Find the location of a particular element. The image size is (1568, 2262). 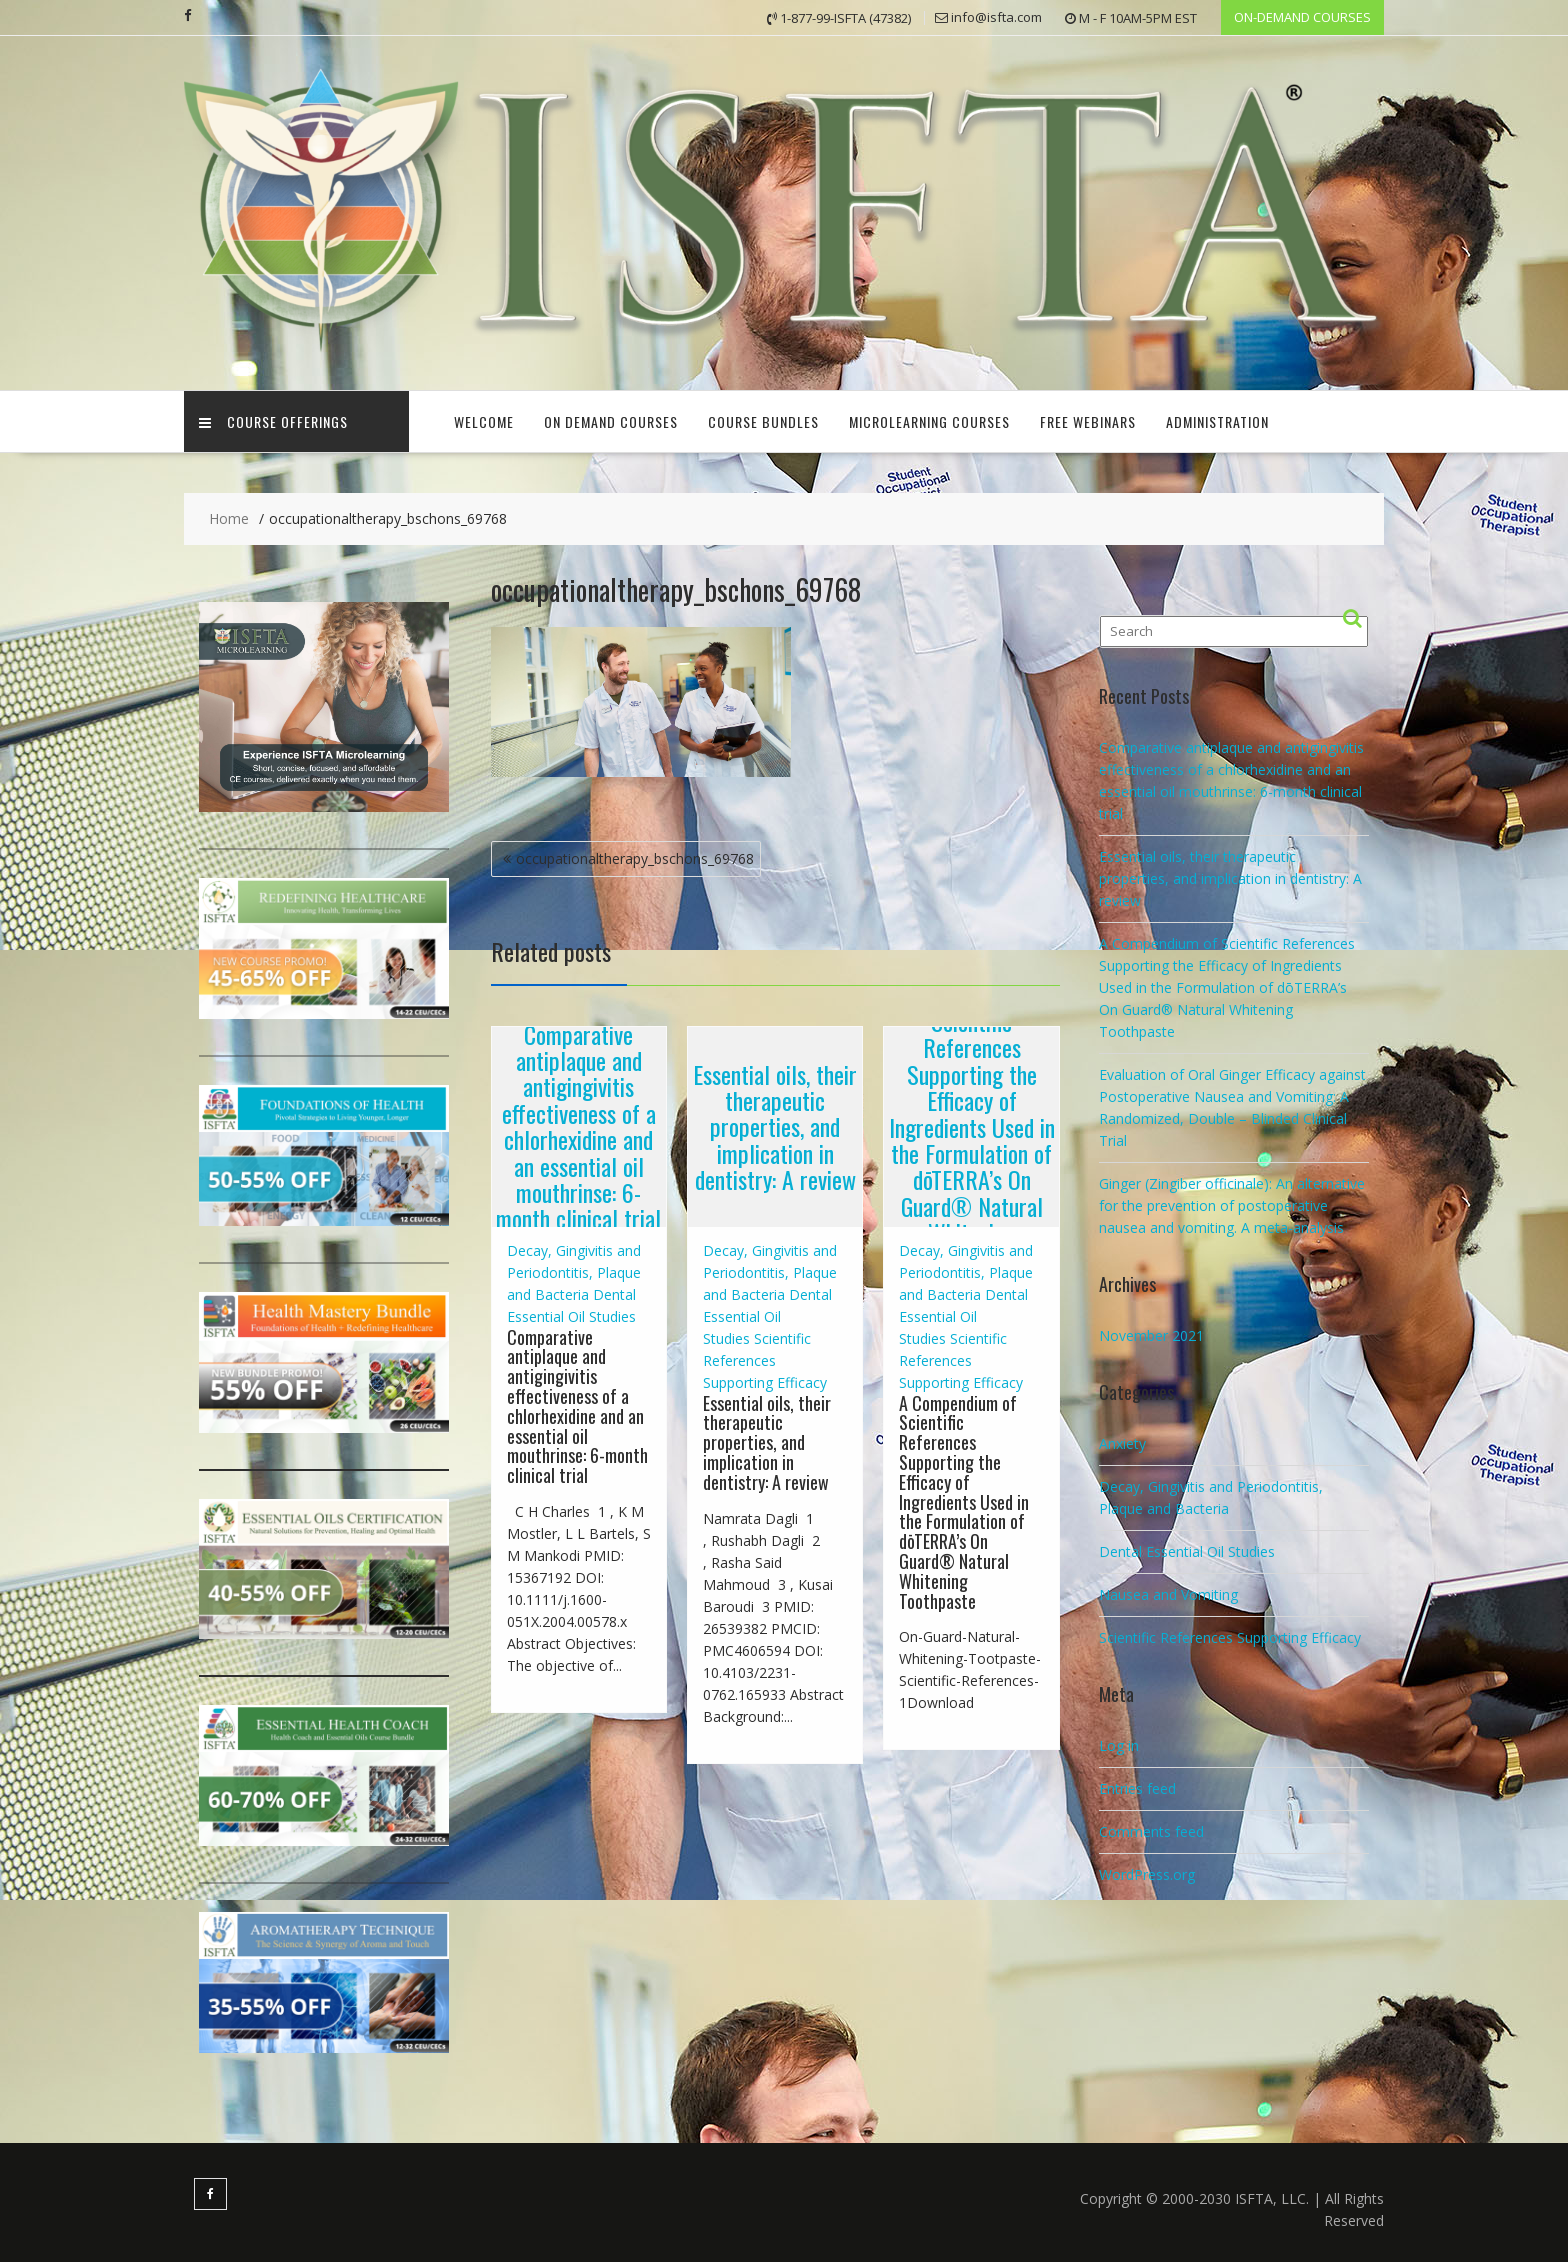

ON-DEMAND COURSES is located at coordinates (1302, 17).